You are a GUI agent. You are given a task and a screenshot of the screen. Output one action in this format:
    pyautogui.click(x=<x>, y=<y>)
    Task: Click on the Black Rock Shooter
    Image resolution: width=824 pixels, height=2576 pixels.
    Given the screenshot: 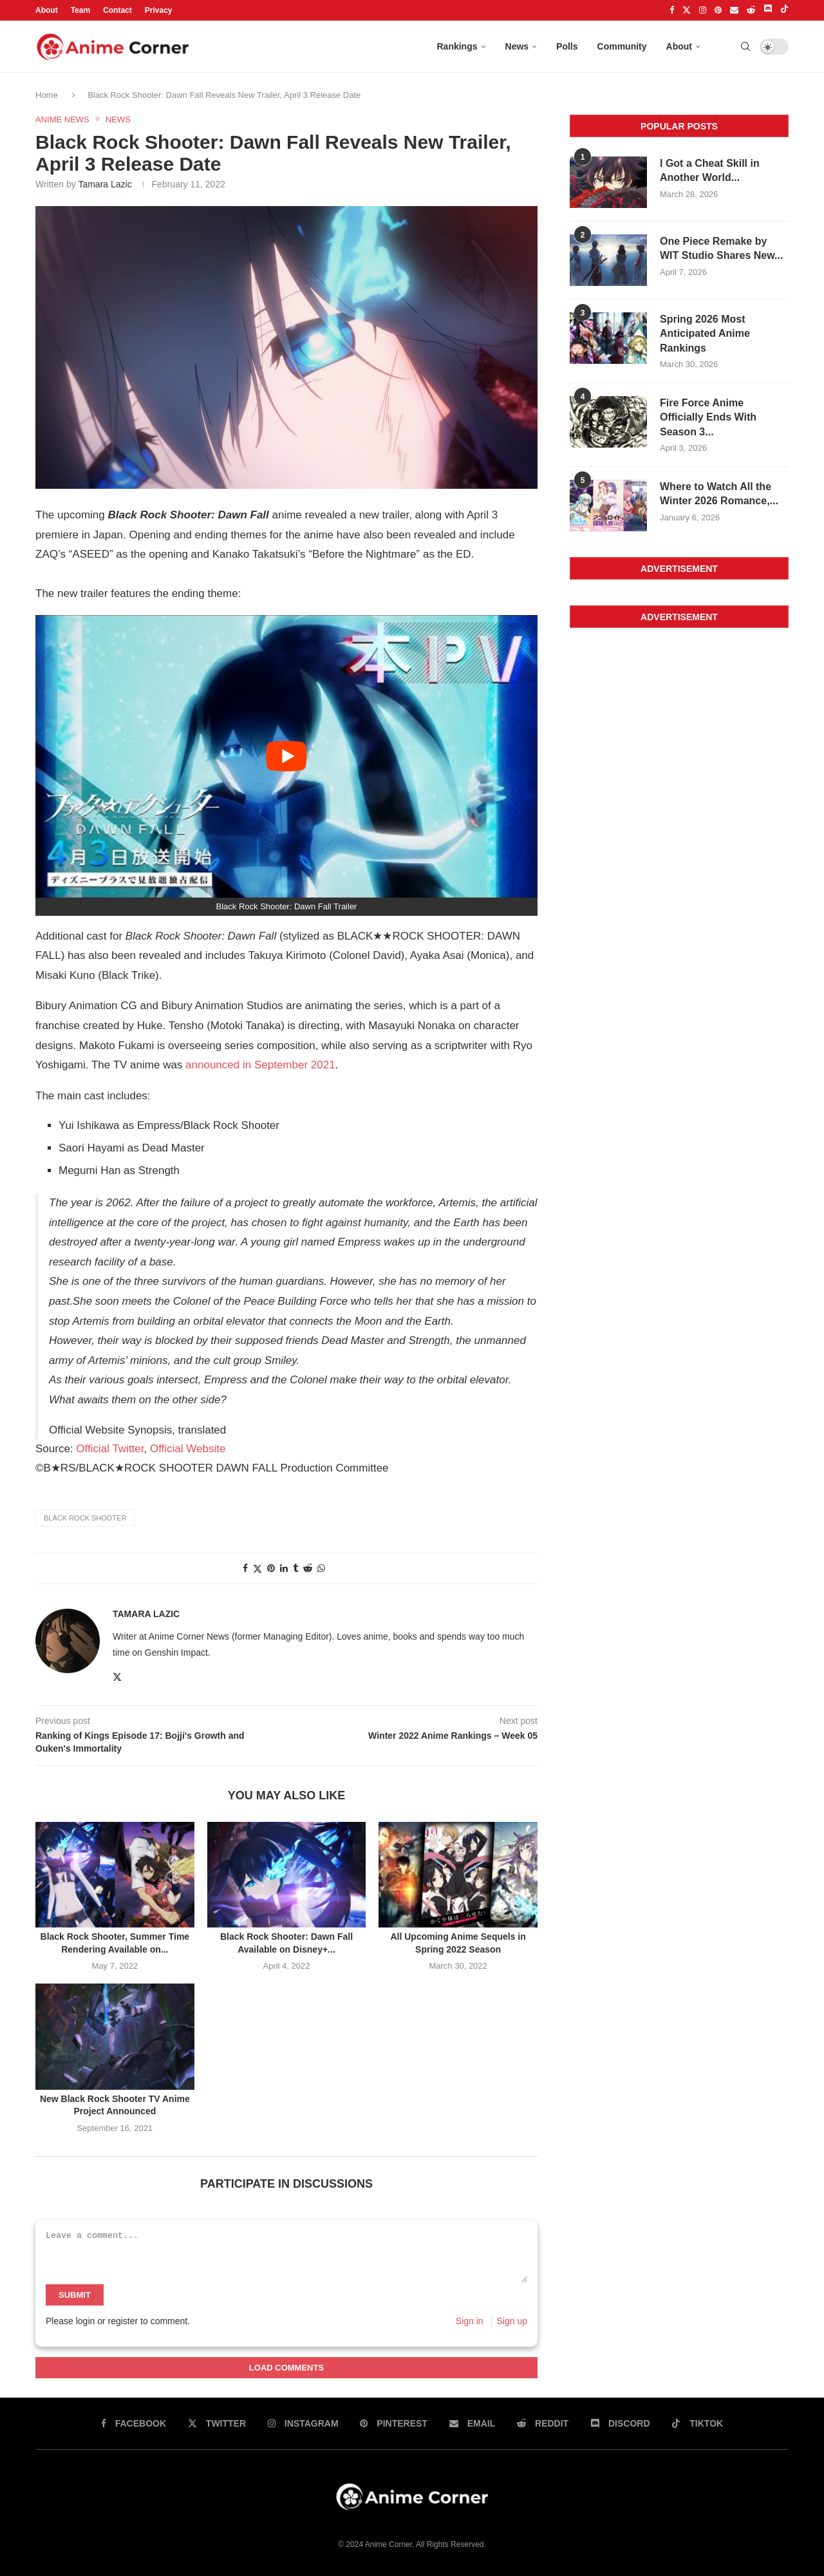 What is the action you would take?
    pyautogui.click(x=85, y=1518)
    